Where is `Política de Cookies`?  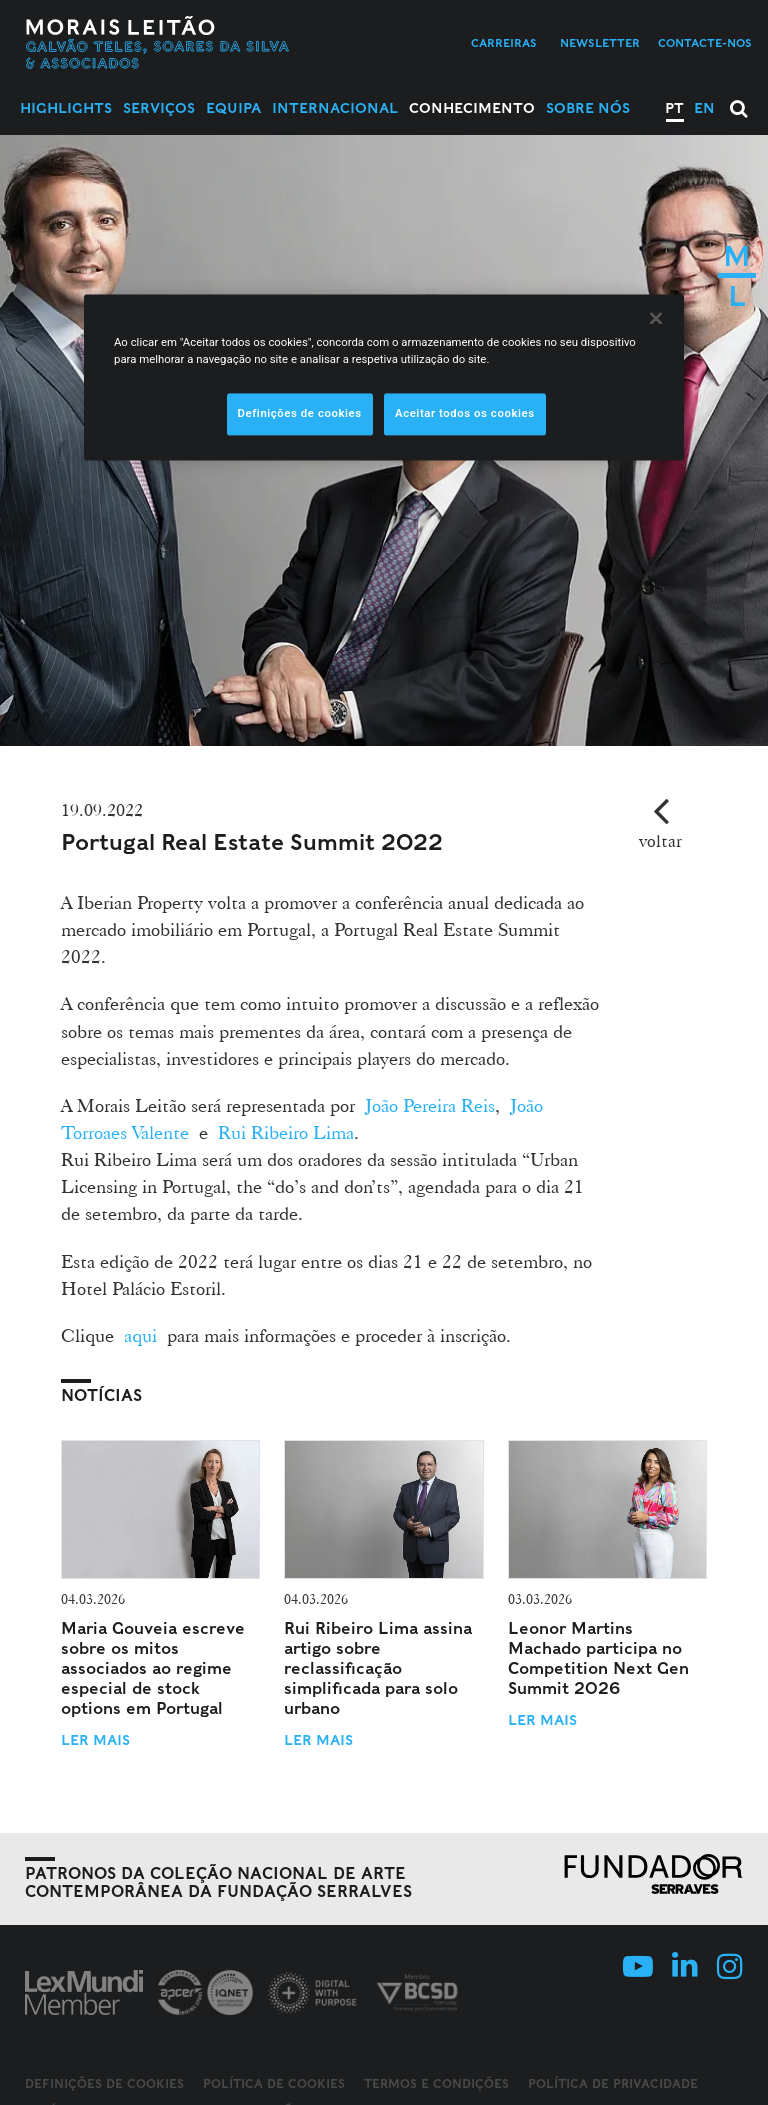
Política de Cookies is located at coordinates (274, 2083).